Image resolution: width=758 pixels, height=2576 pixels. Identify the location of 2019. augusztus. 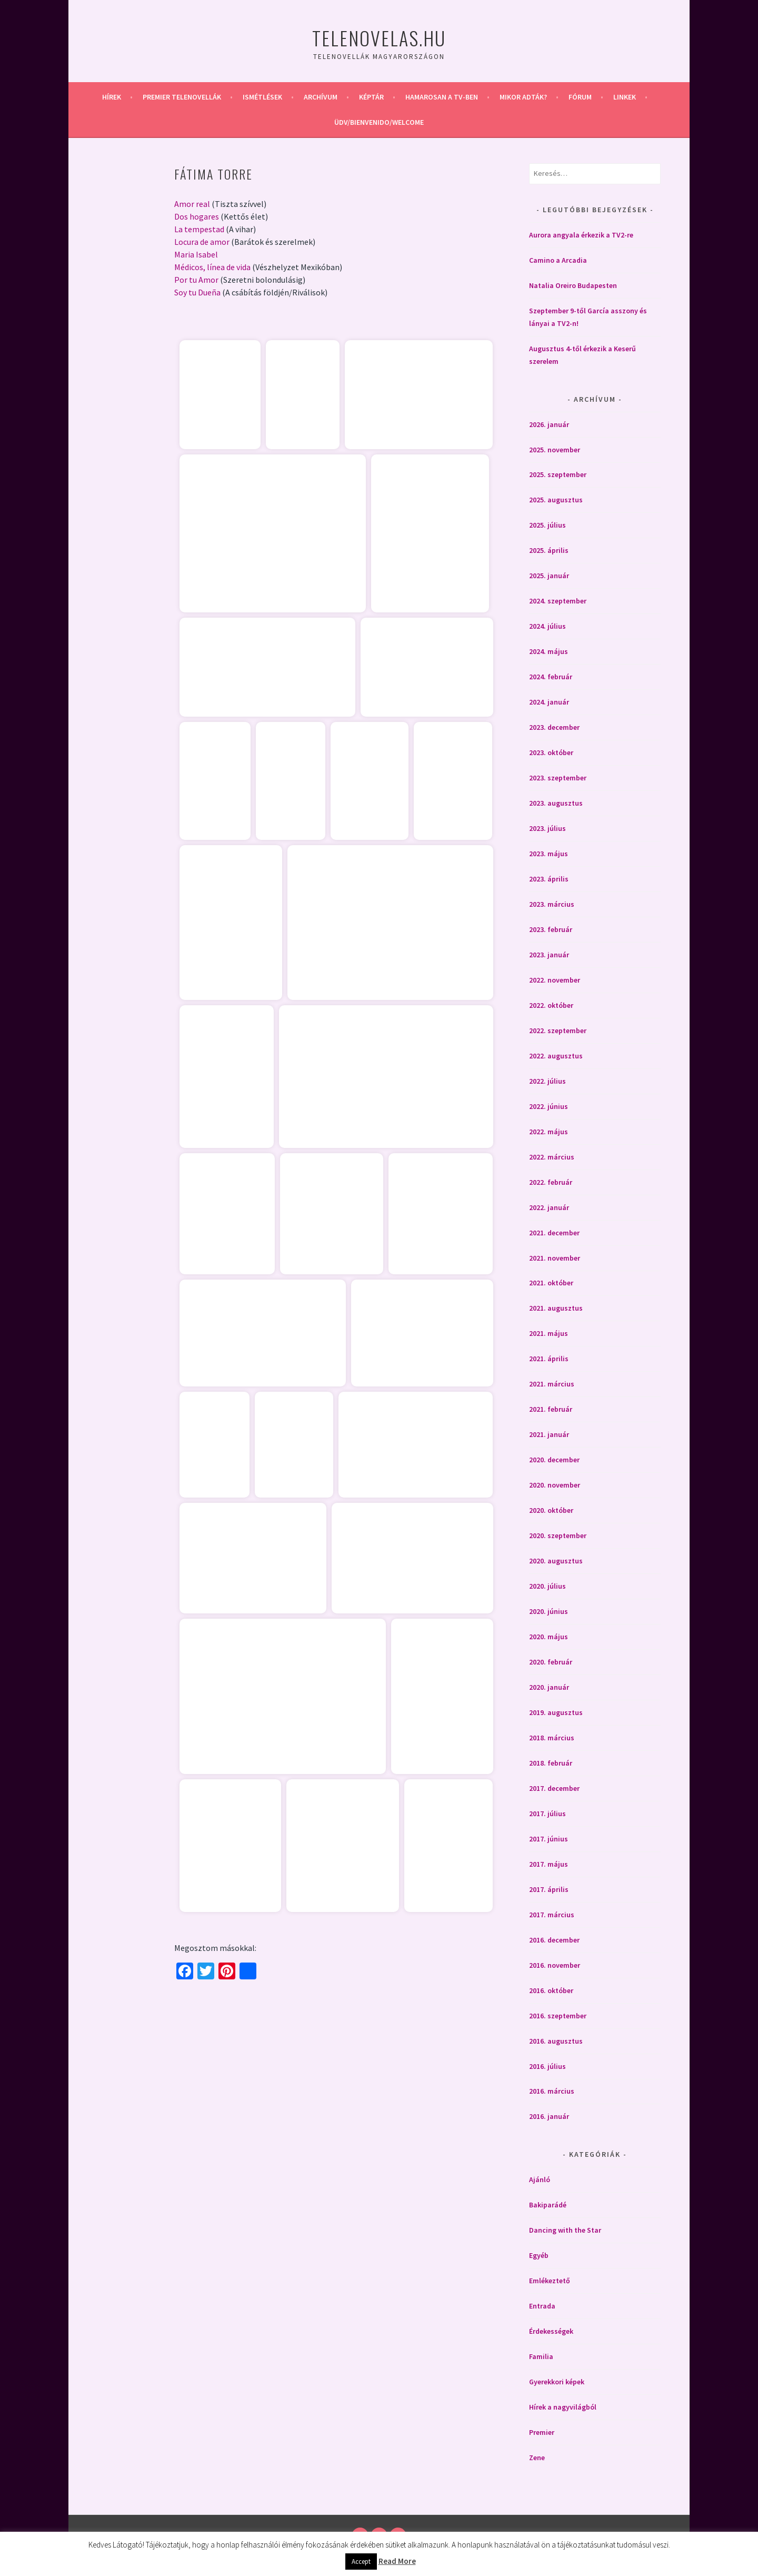
(556, 1712).